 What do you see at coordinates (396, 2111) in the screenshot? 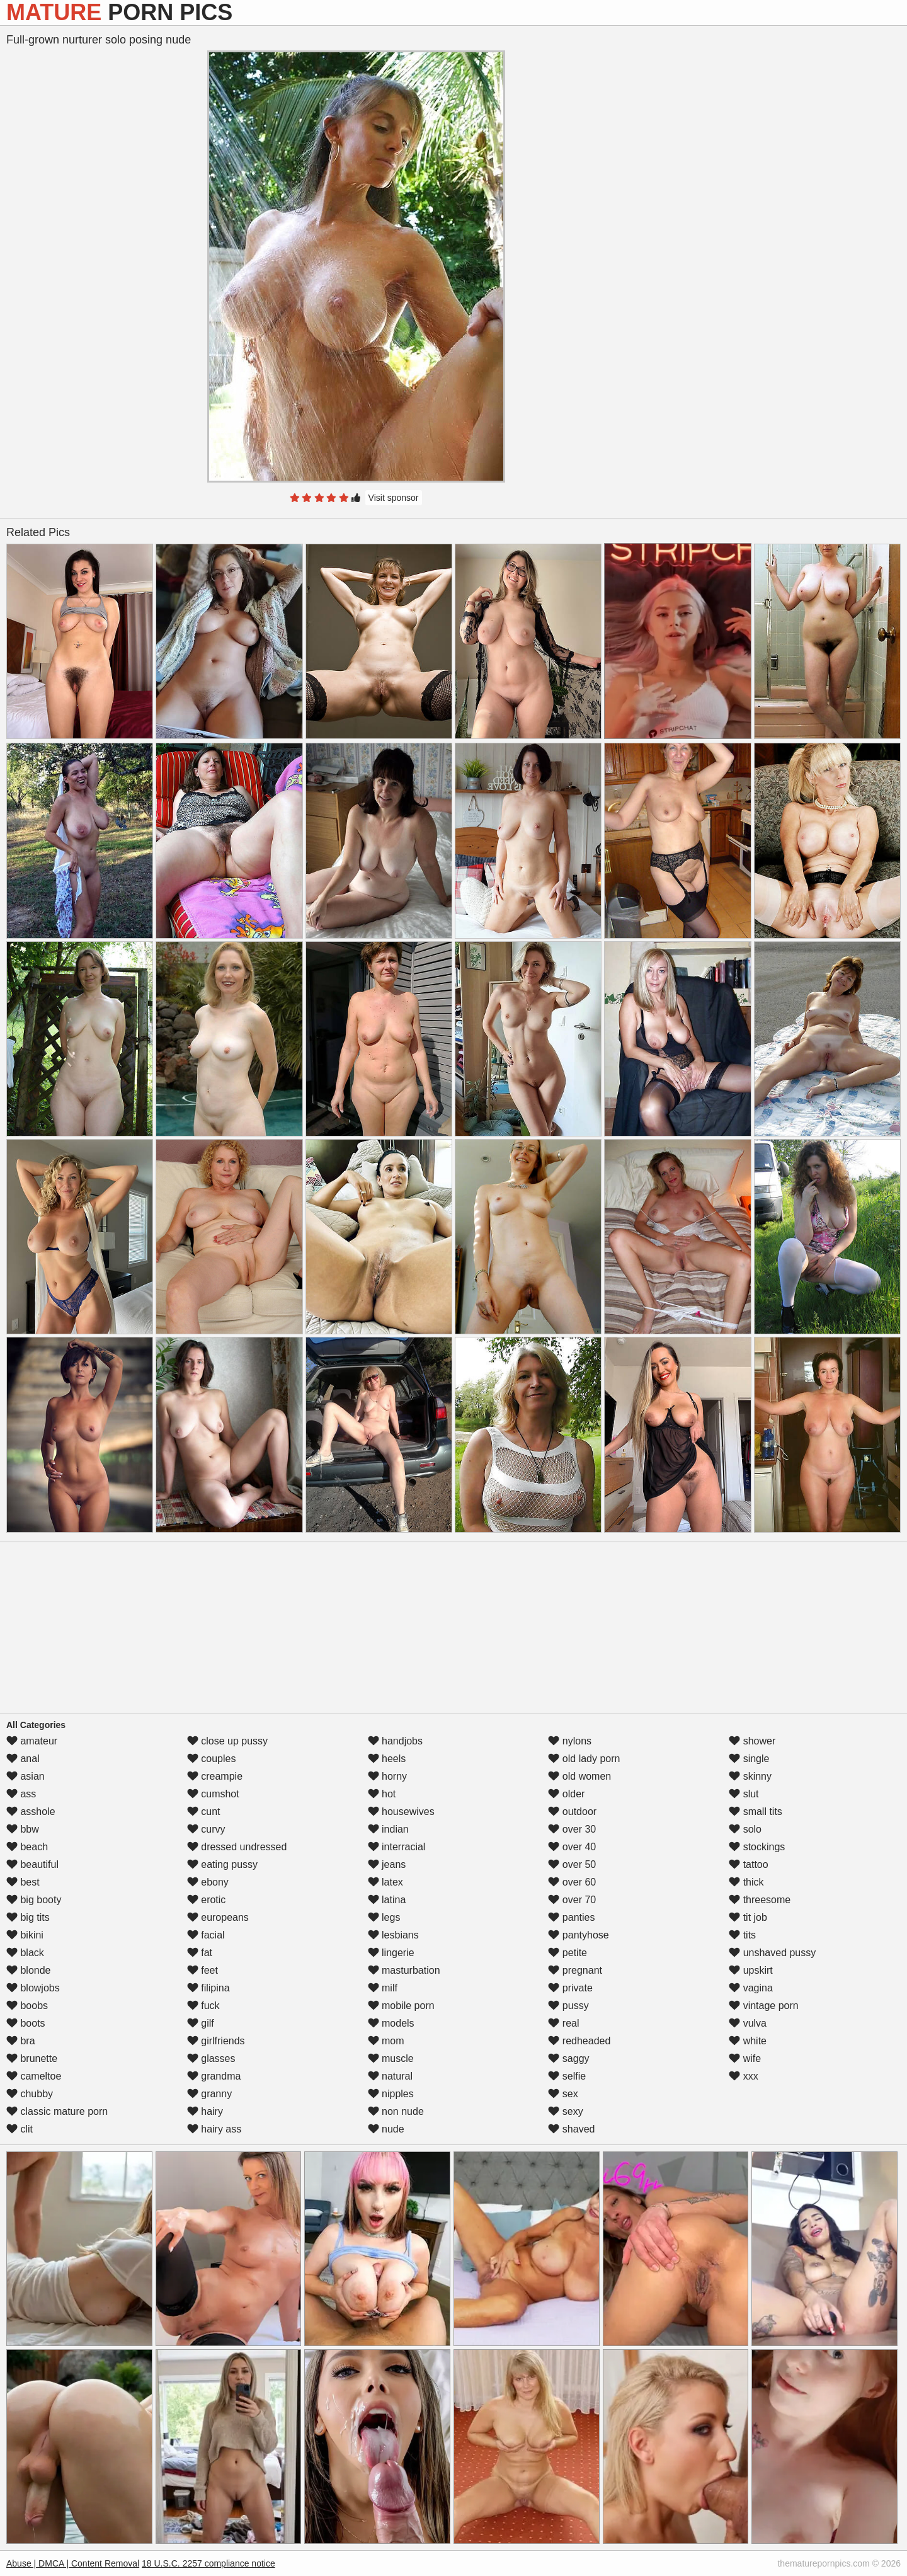
I see `non nude` at bounding box center [396, 2111].